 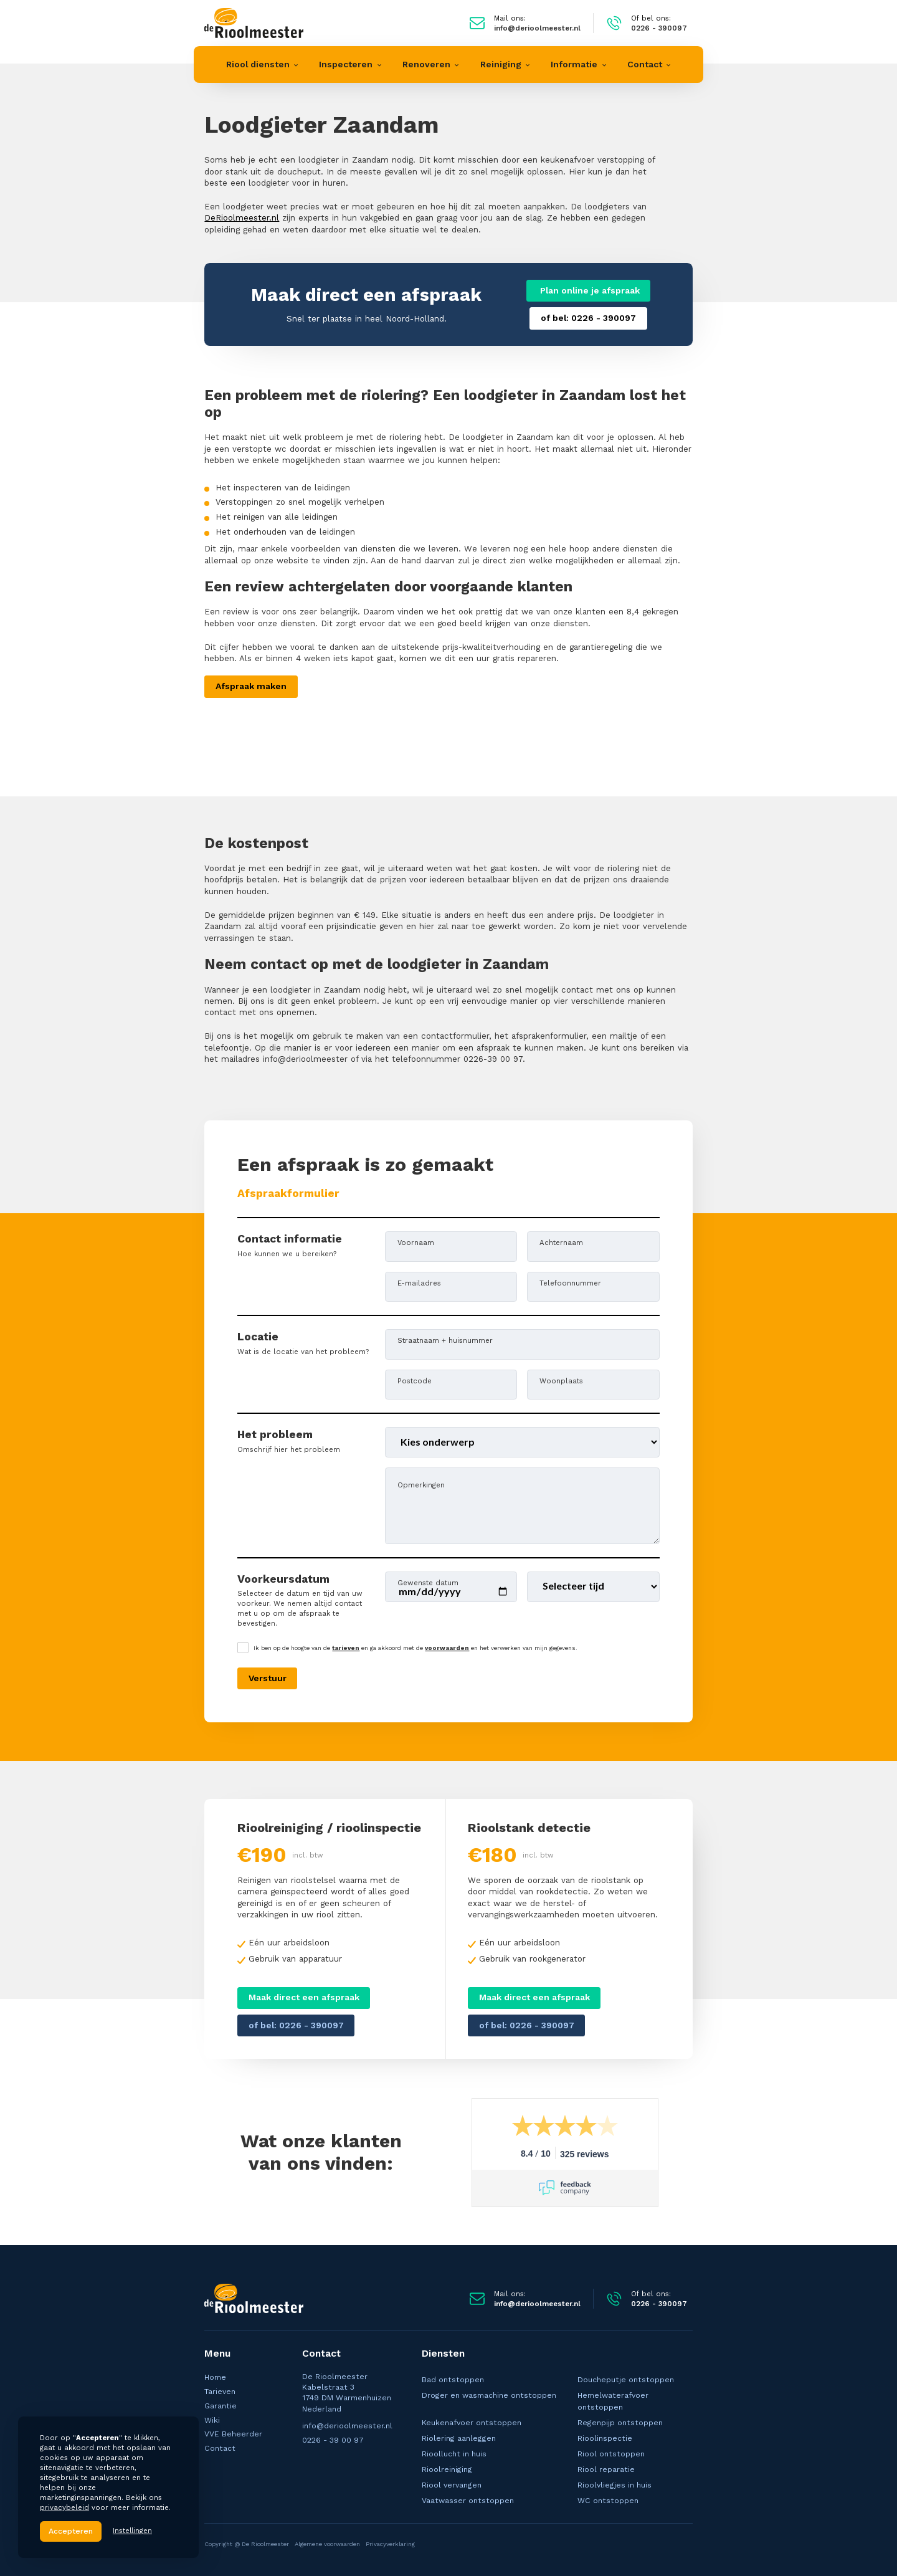 What do you see at coordinates (71, 2531) in the screenshot?
I see `Accepteren [button]` at bounding box center [71, 2531].